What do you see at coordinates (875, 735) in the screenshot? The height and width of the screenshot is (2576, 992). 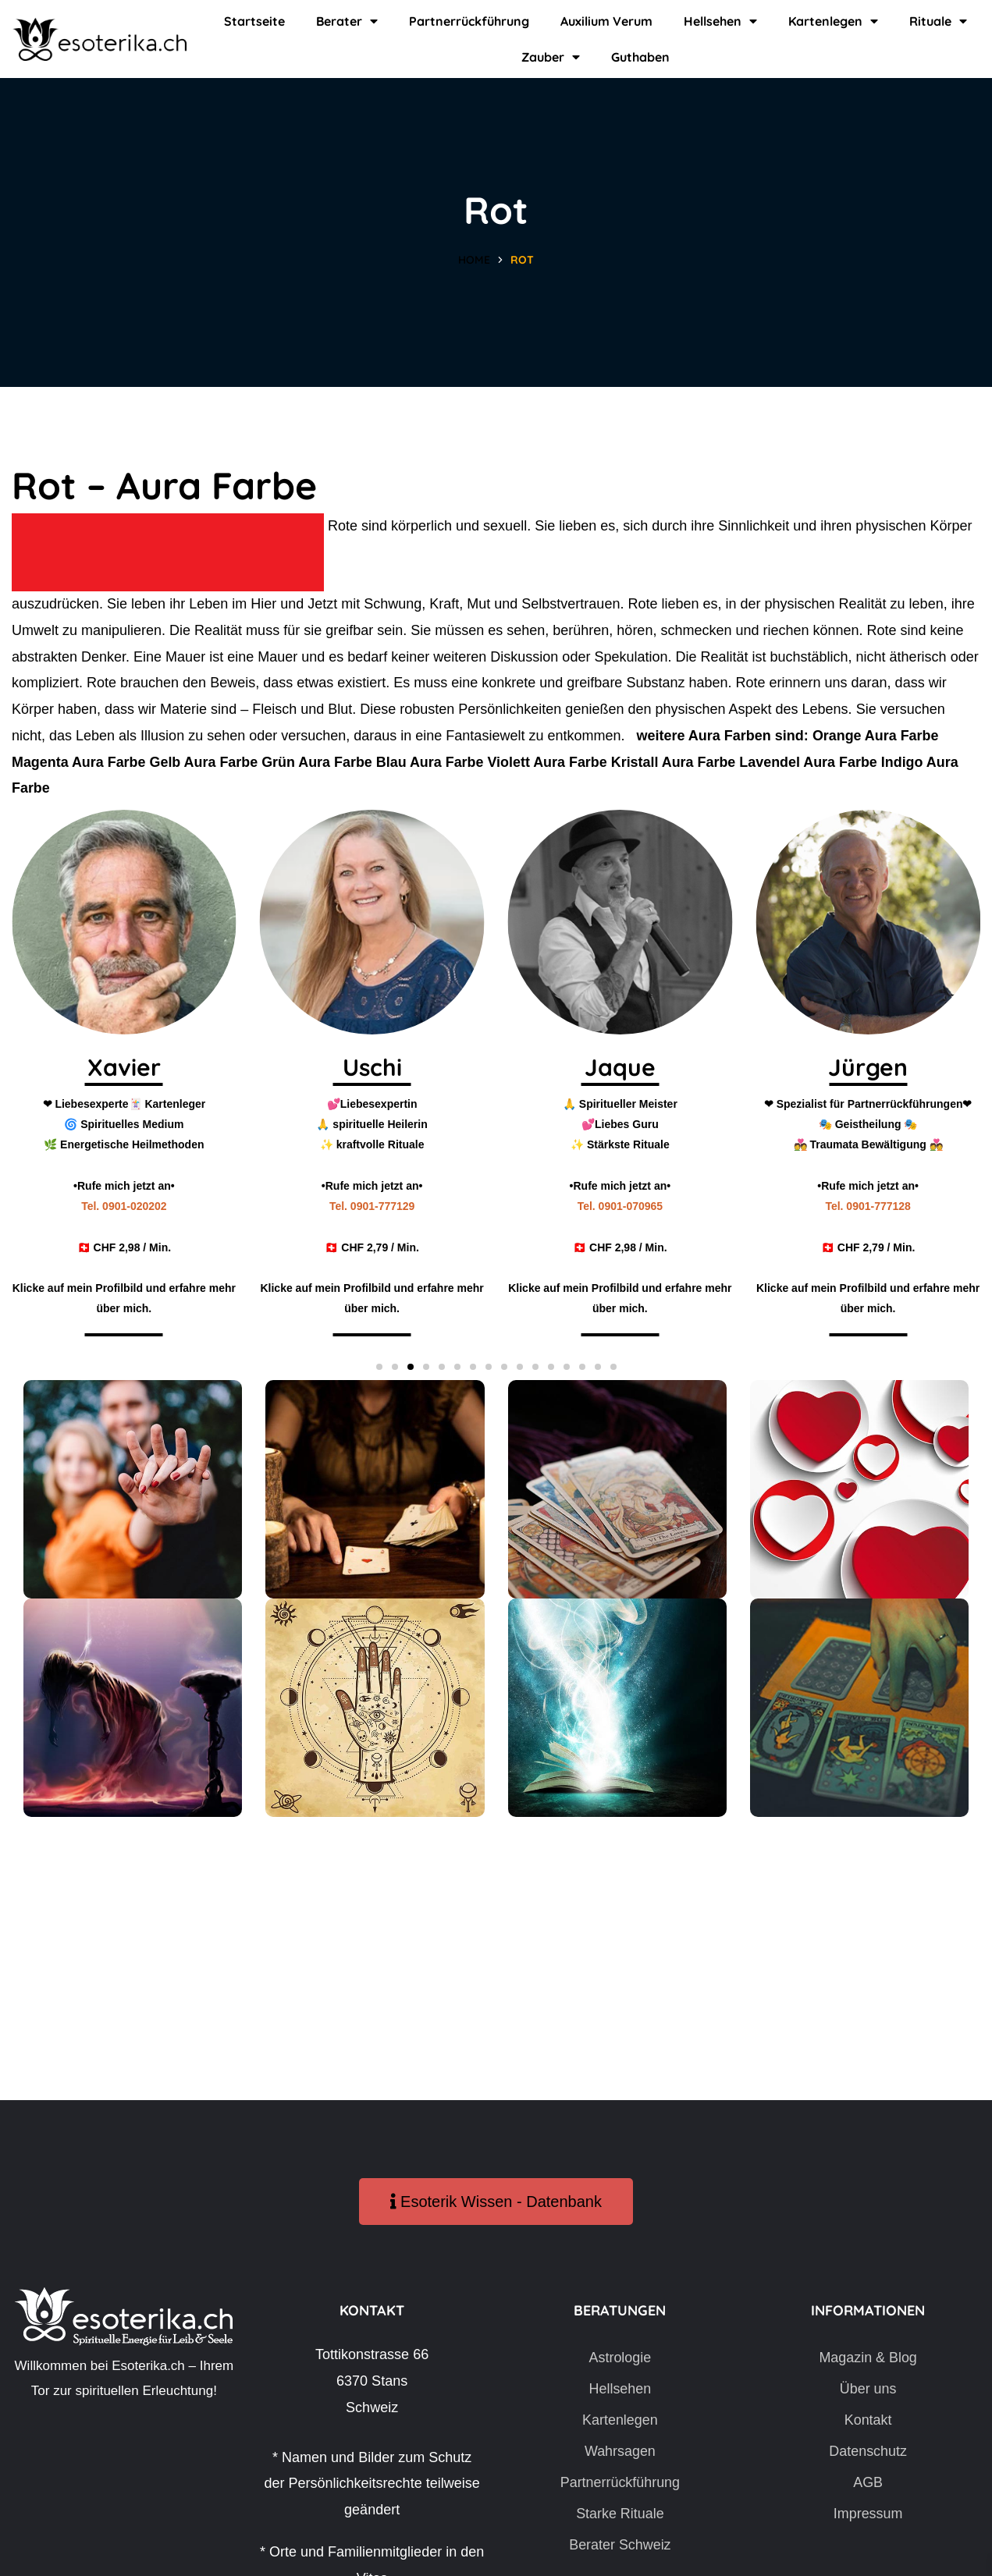 I see `Orange Aura Farbe` at bounding box center [875, 735].